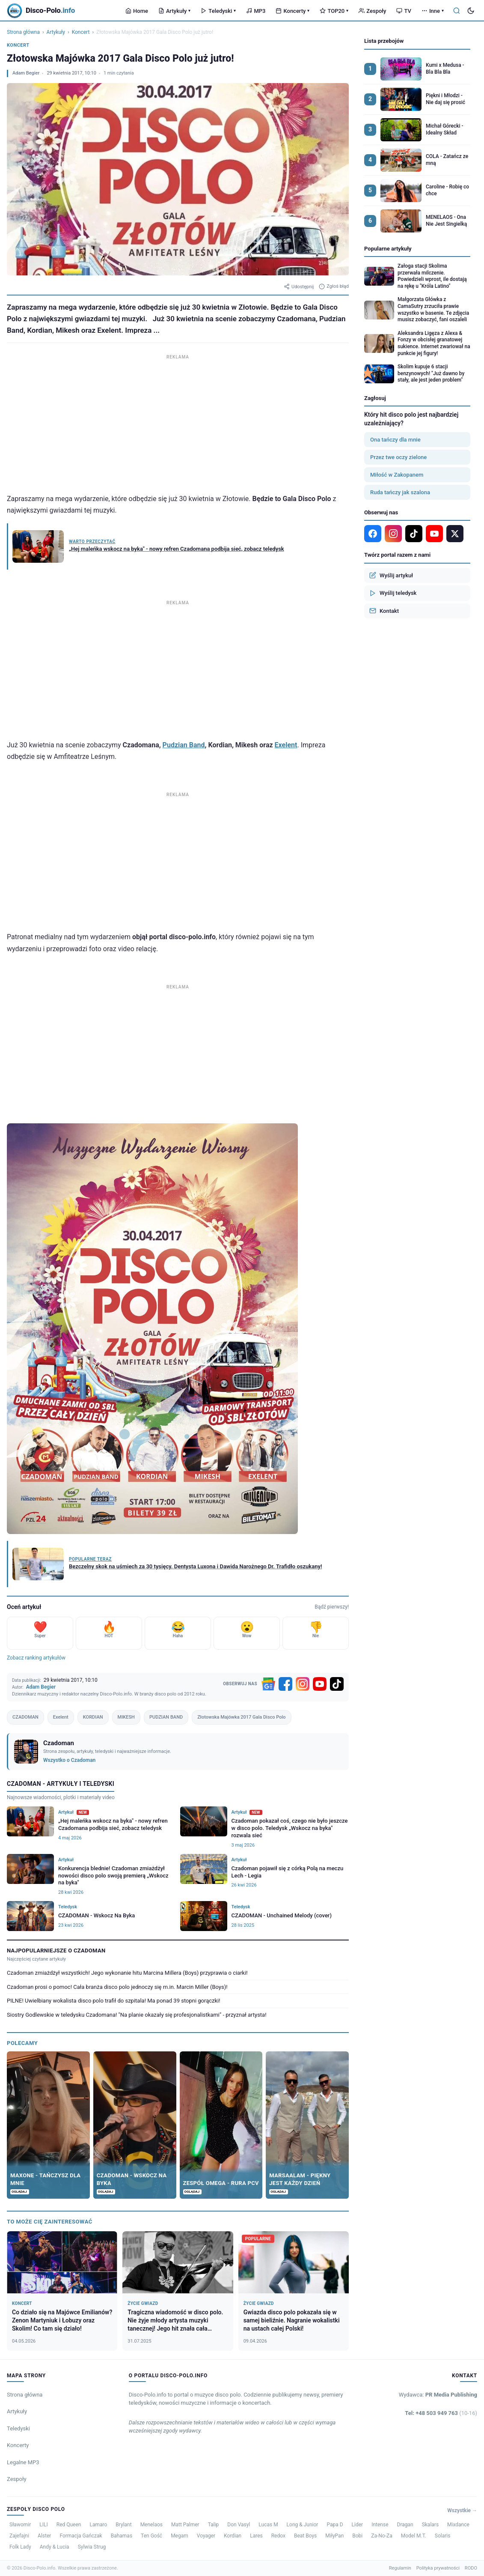 This screenshot has width=484, height=2576. I want to click on Lares, so click(256, 2536).